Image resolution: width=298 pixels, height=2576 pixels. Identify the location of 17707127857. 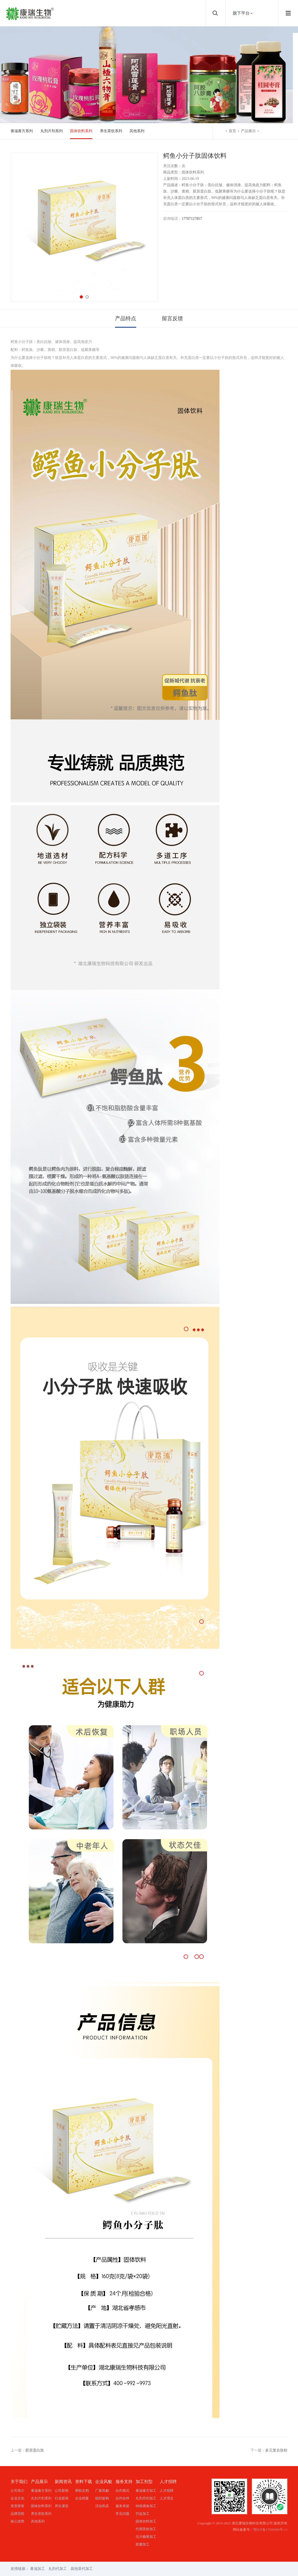
(192, 219).